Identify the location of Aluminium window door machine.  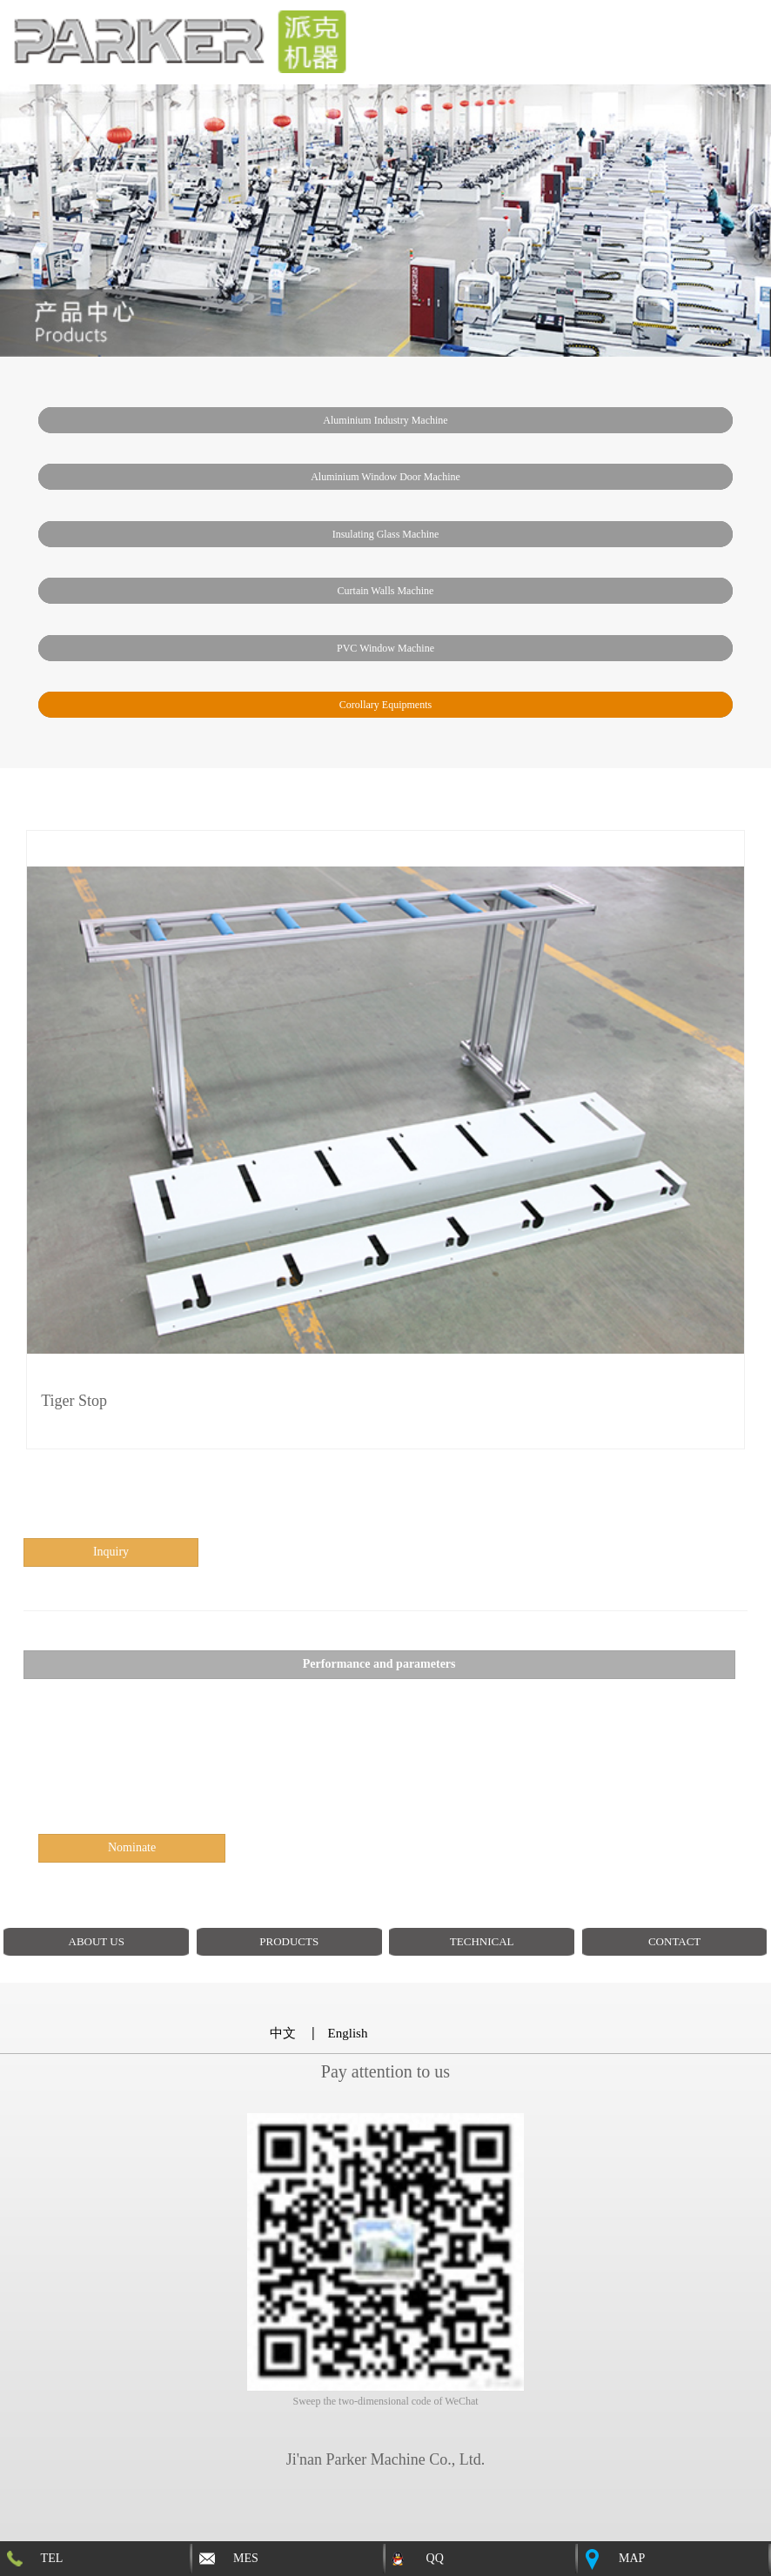
(385, 477).